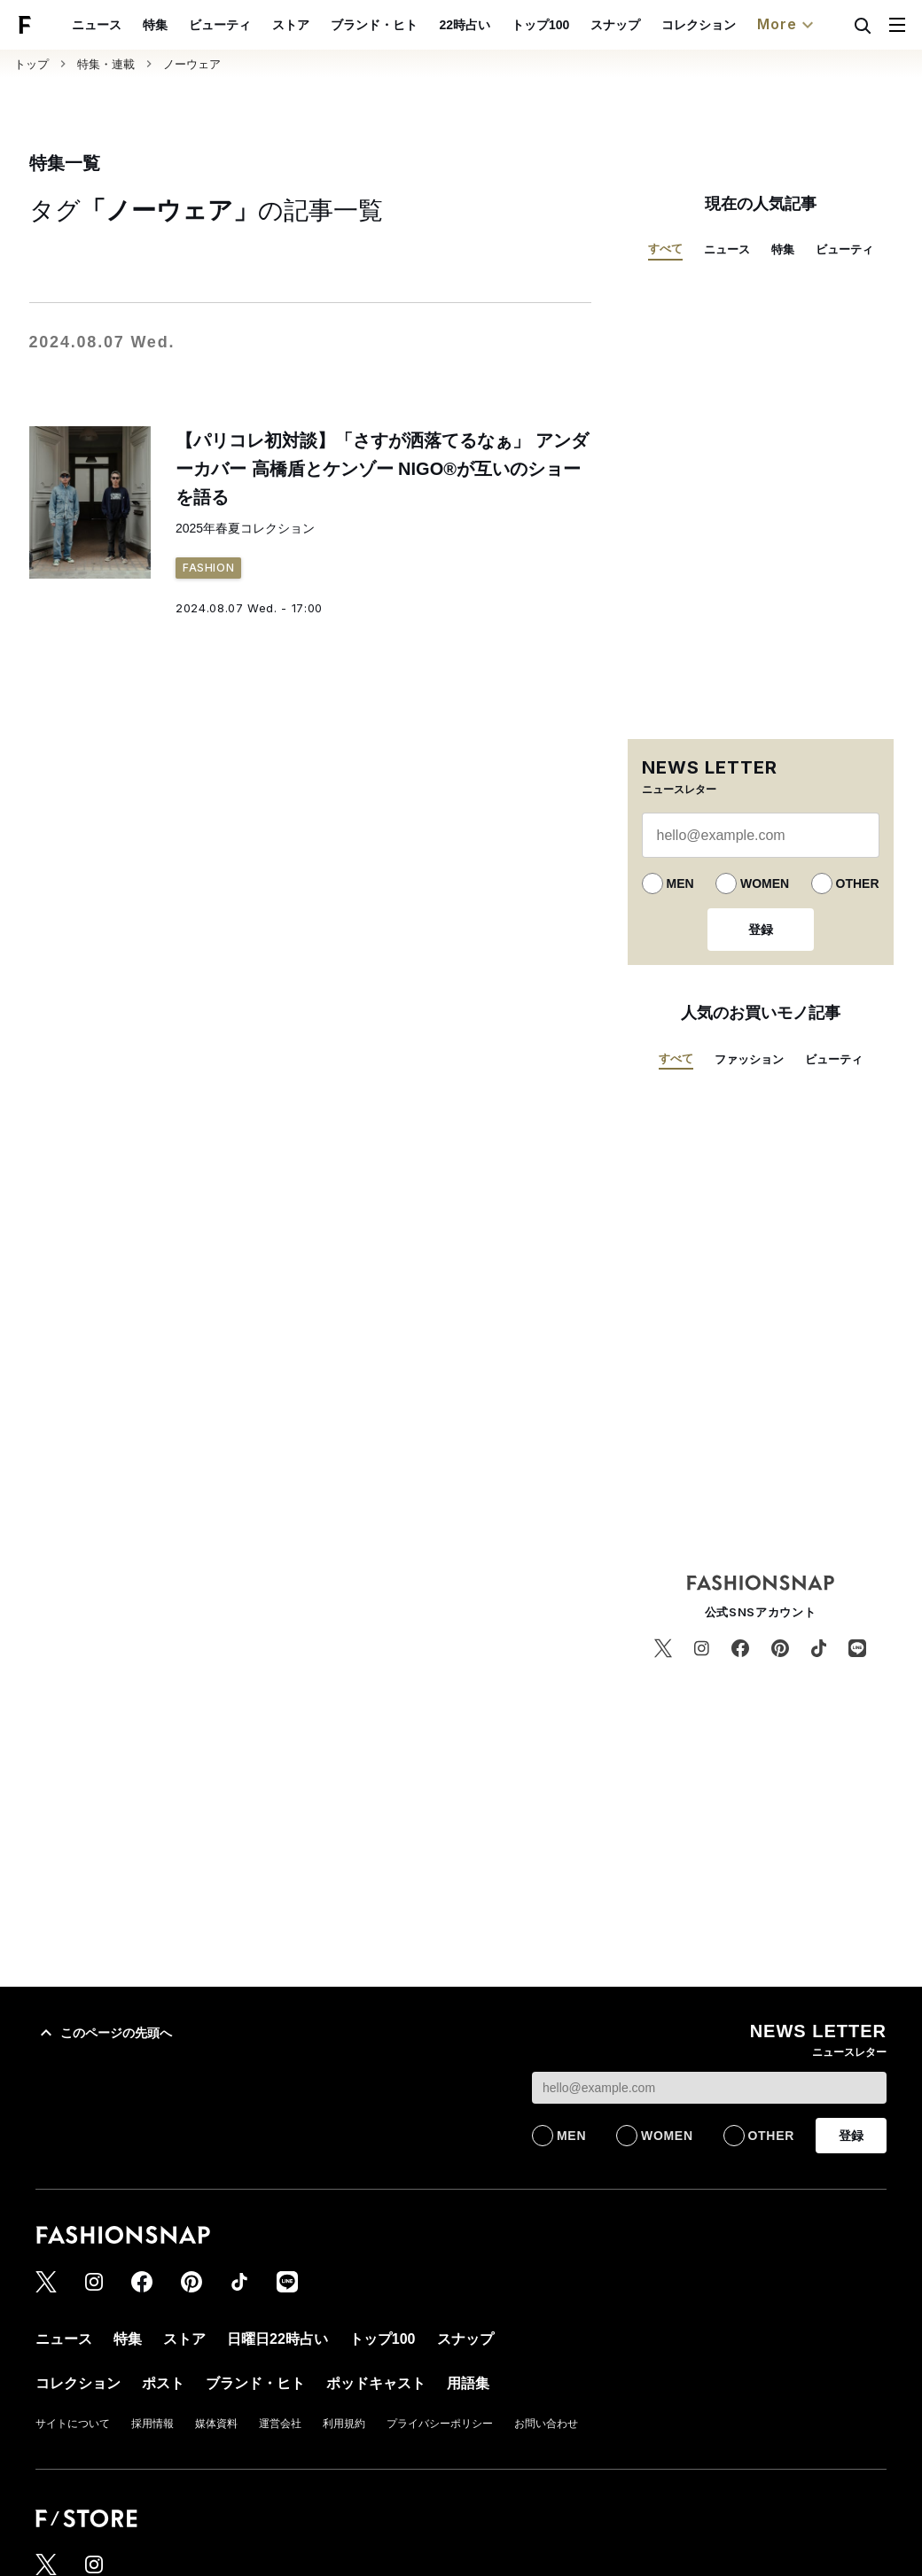 The height and width of the screenshot is (2576, 922). What do you see at coordinates (103, 2032) in the screenshot?
I see `このページの先頭へ` at bounding box center [103, 2032].